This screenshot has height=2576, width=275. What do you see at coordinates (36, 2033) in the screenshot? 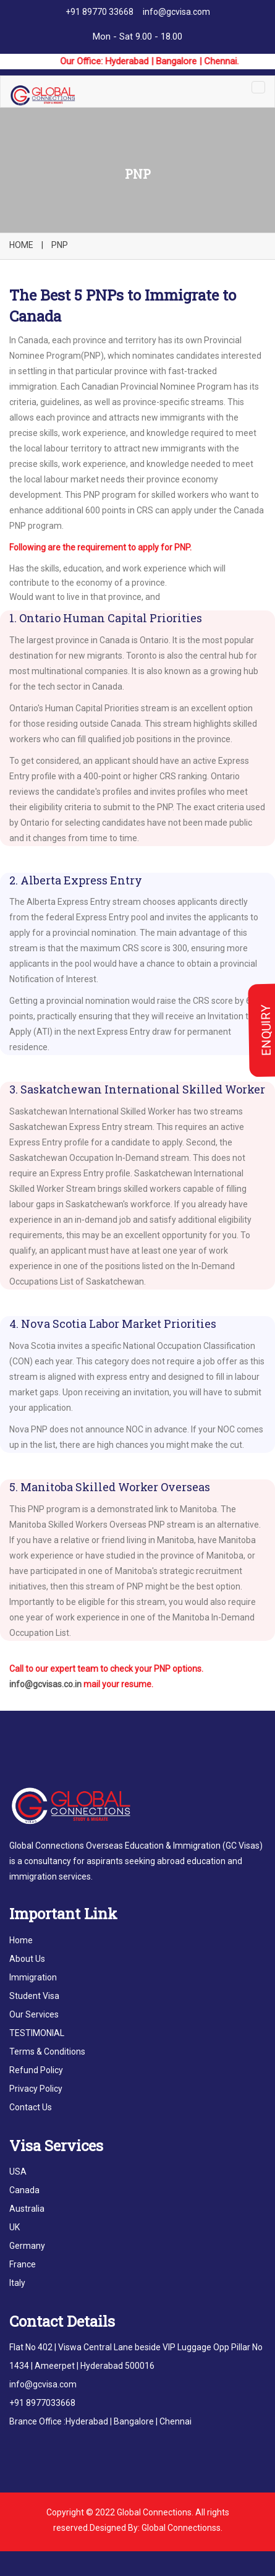
I see `TESTIMONIAL` at bounding box center [36, 2033].